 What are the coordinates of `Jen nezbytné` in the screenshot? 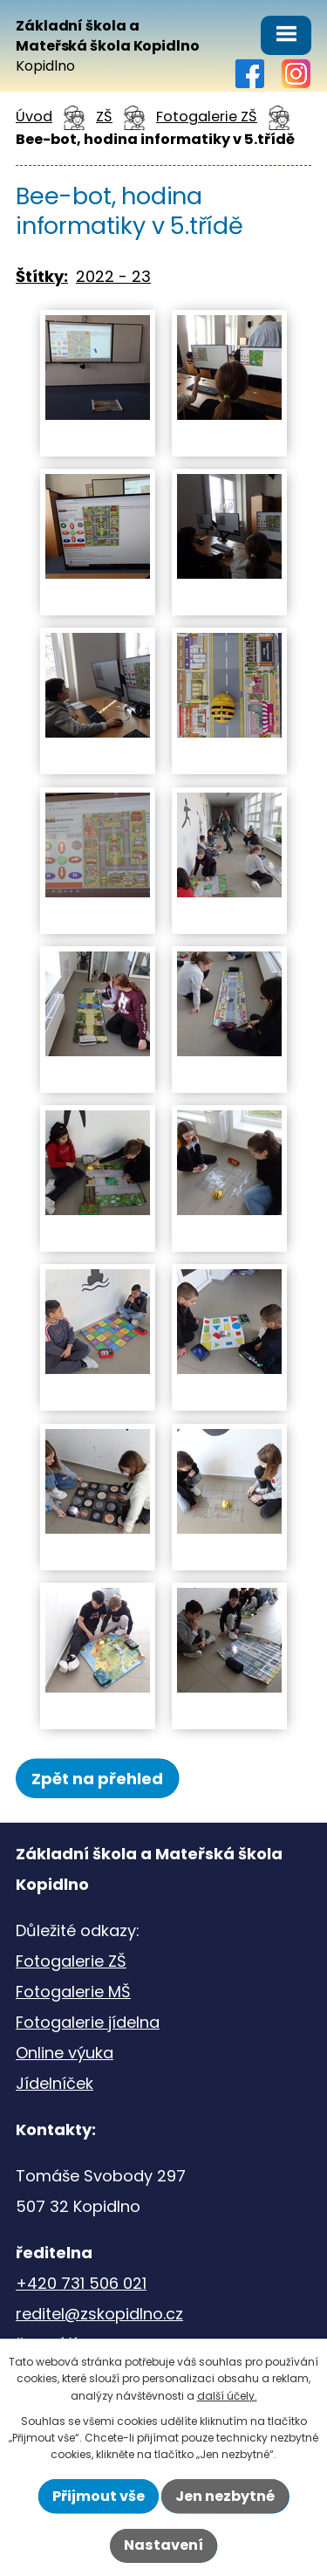 It's located at (225, 2496).